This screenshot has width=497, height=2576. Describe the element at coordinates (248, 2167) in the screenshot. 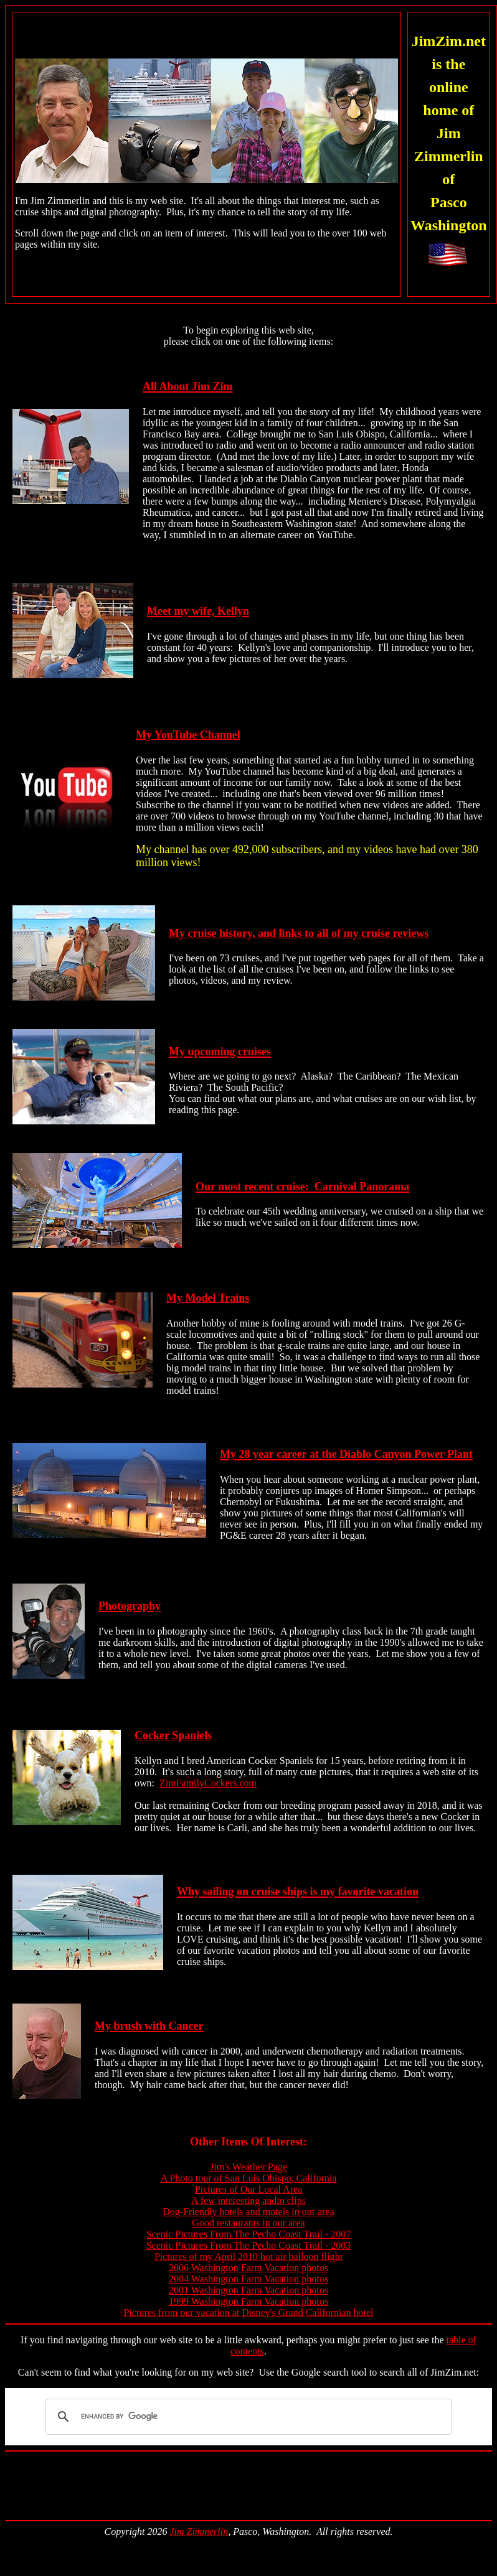

I see `Jim's Weather Page` at that location.